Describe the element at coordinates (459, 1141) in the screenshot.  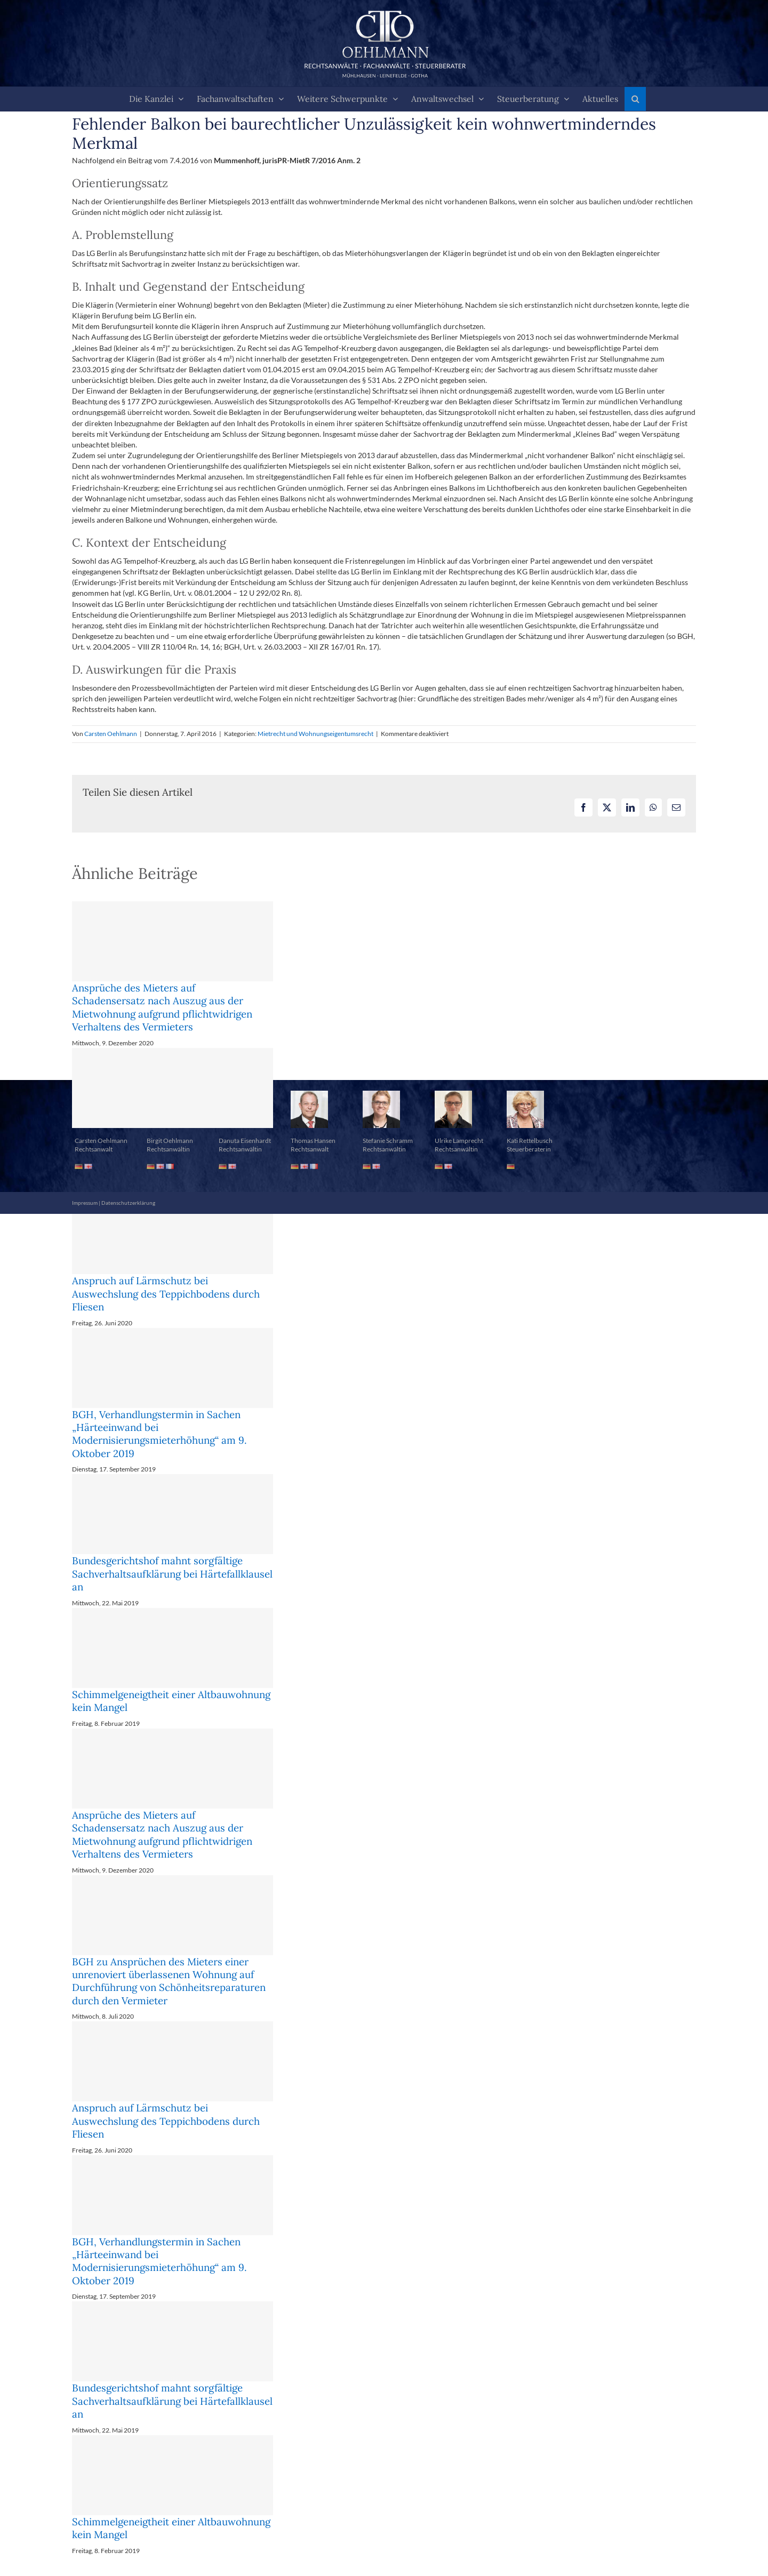
I see `Ulrike Lamprecht` at that location.